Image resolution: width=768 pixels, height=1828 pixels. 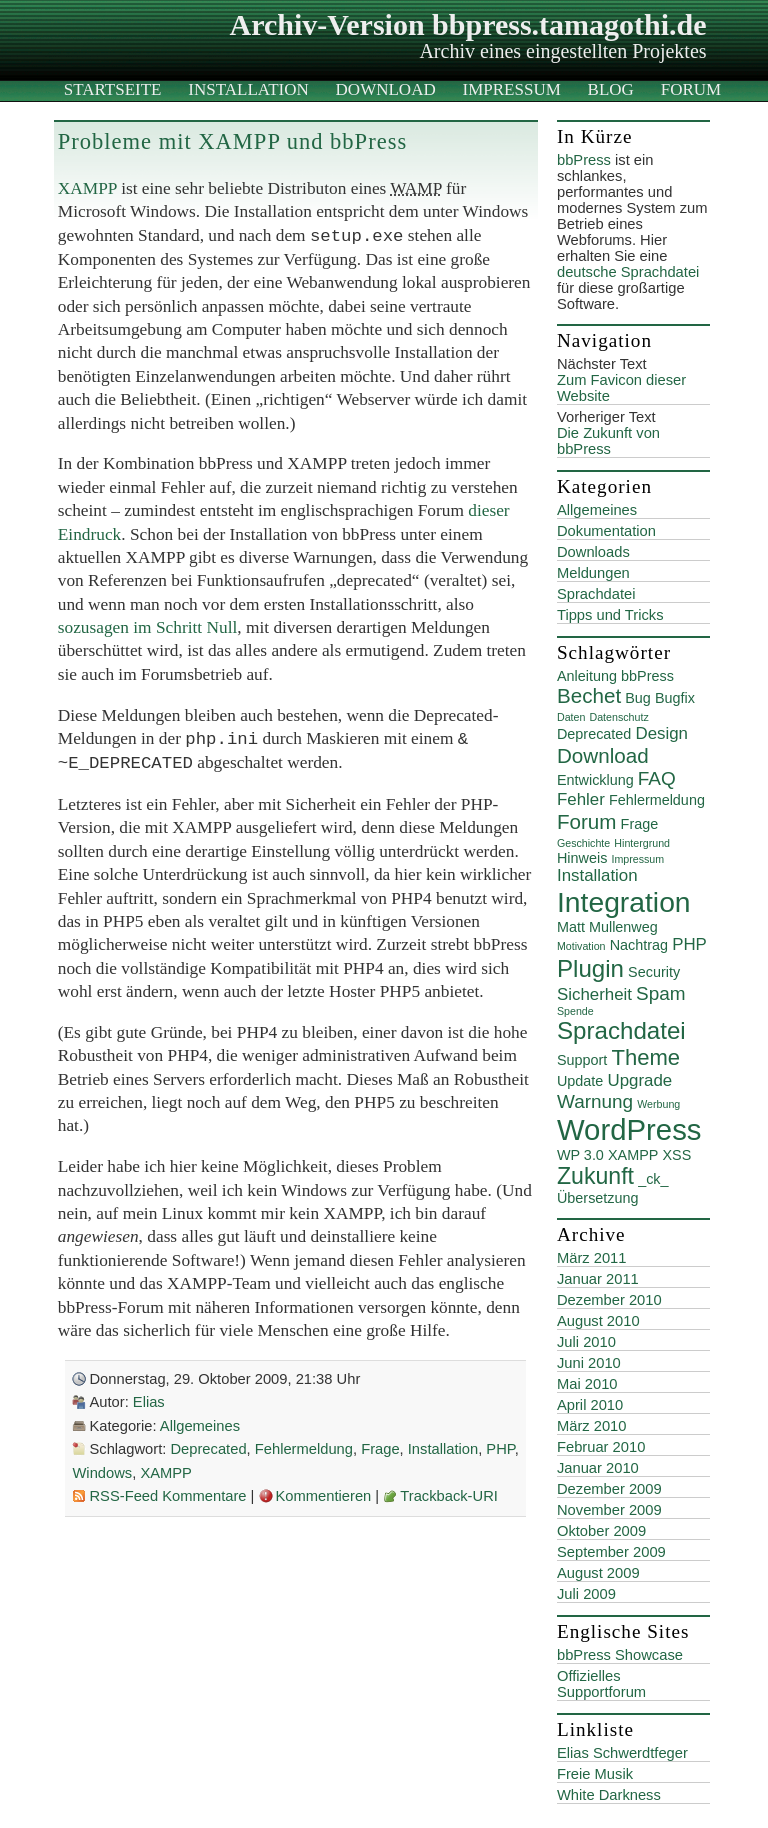 I want to click on Installation, so click(x=248, y=89).